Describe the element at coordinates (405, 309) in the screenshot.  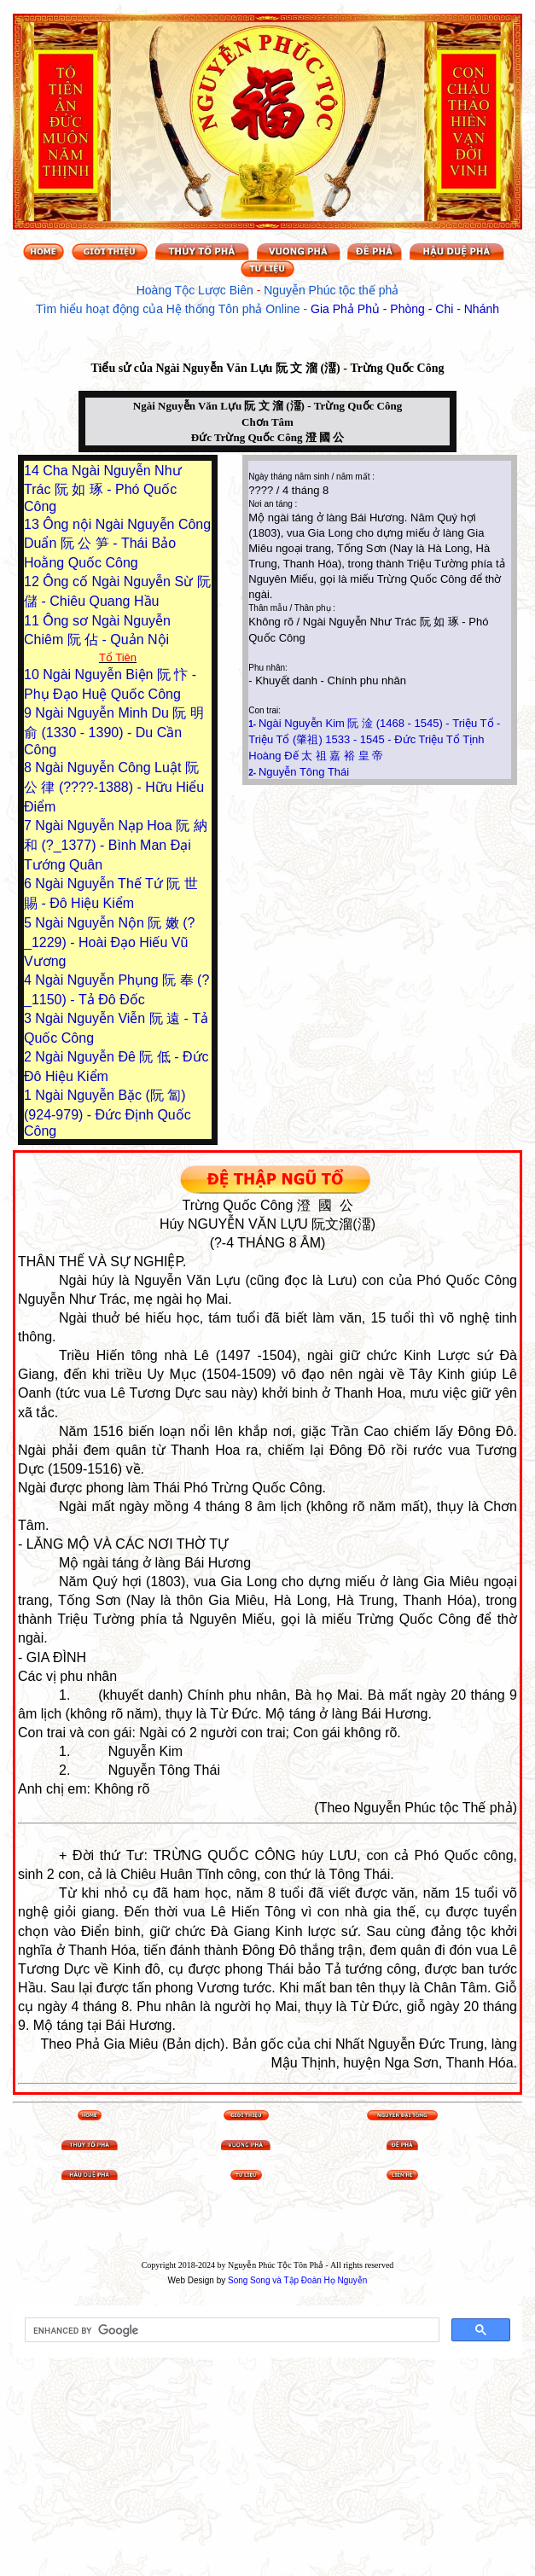
I see `Gia Phả Phủ - Phòng - Chi - Nhánh` at that location.